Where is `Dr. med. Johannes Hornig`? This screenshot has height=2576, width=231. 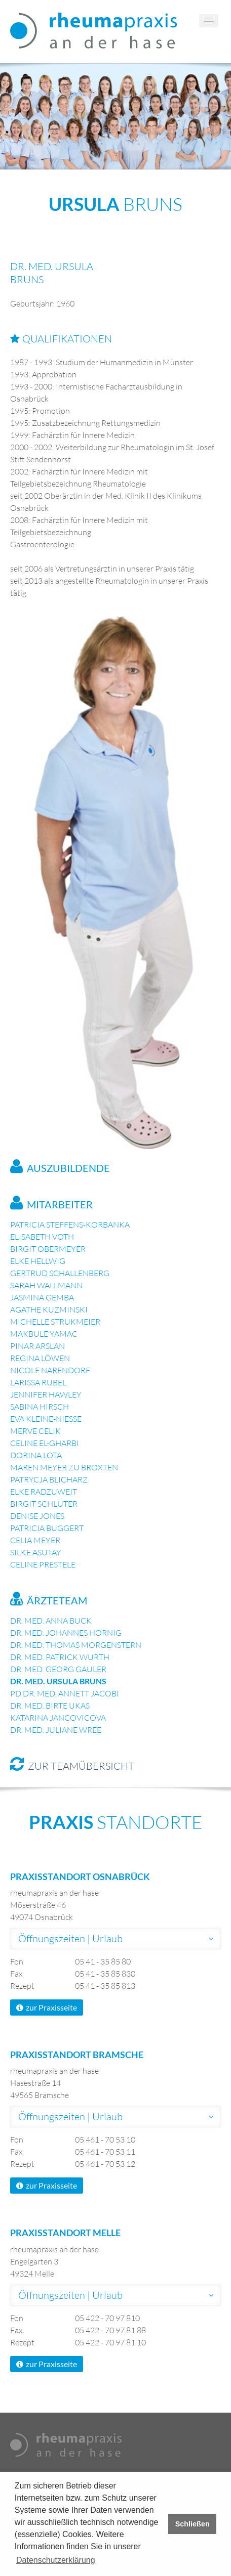
Dr. med. Johannes Hornig is located at coordinates (66, 1633).